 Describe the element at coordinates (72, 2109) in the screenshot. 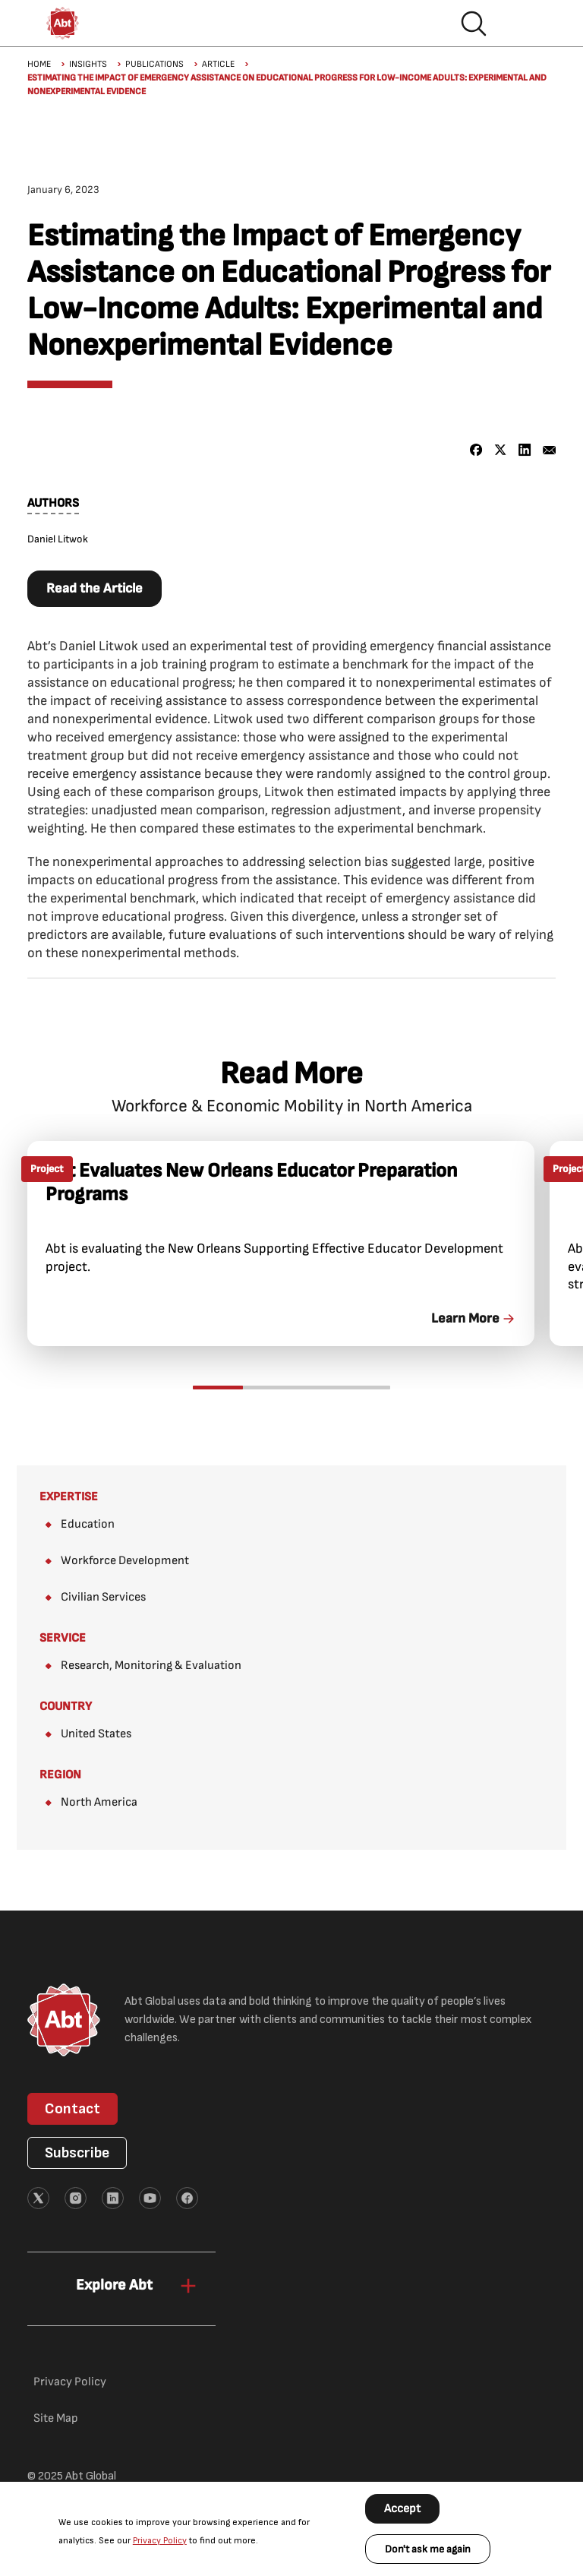

I see `Contact` at that location.